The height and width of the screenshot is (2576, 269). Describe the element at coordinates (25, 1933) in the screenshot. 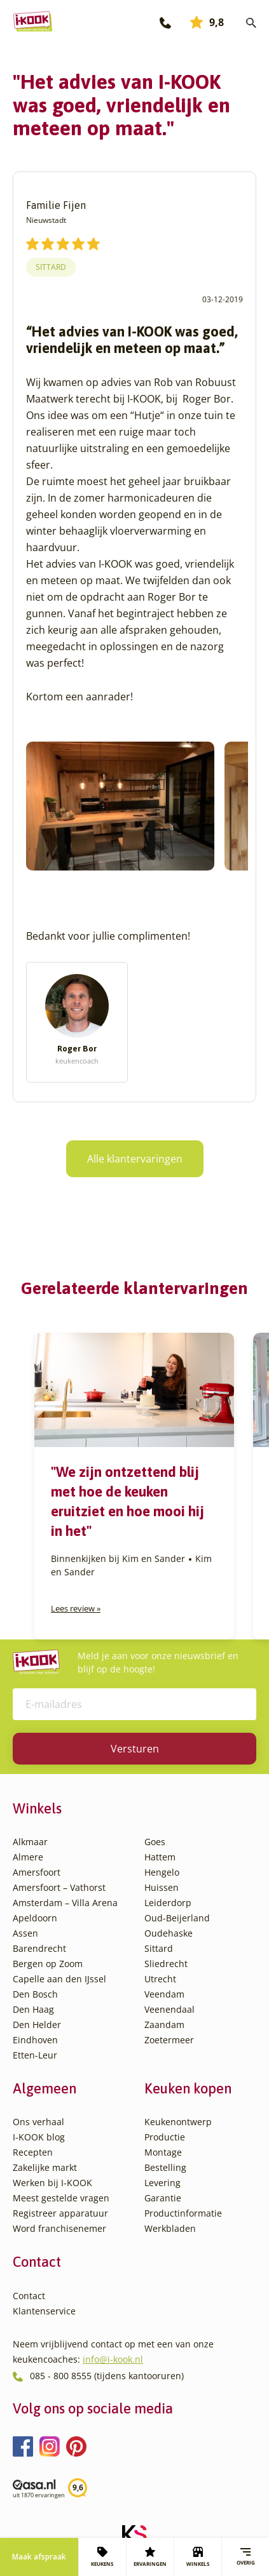

I see `Assen` at that location.